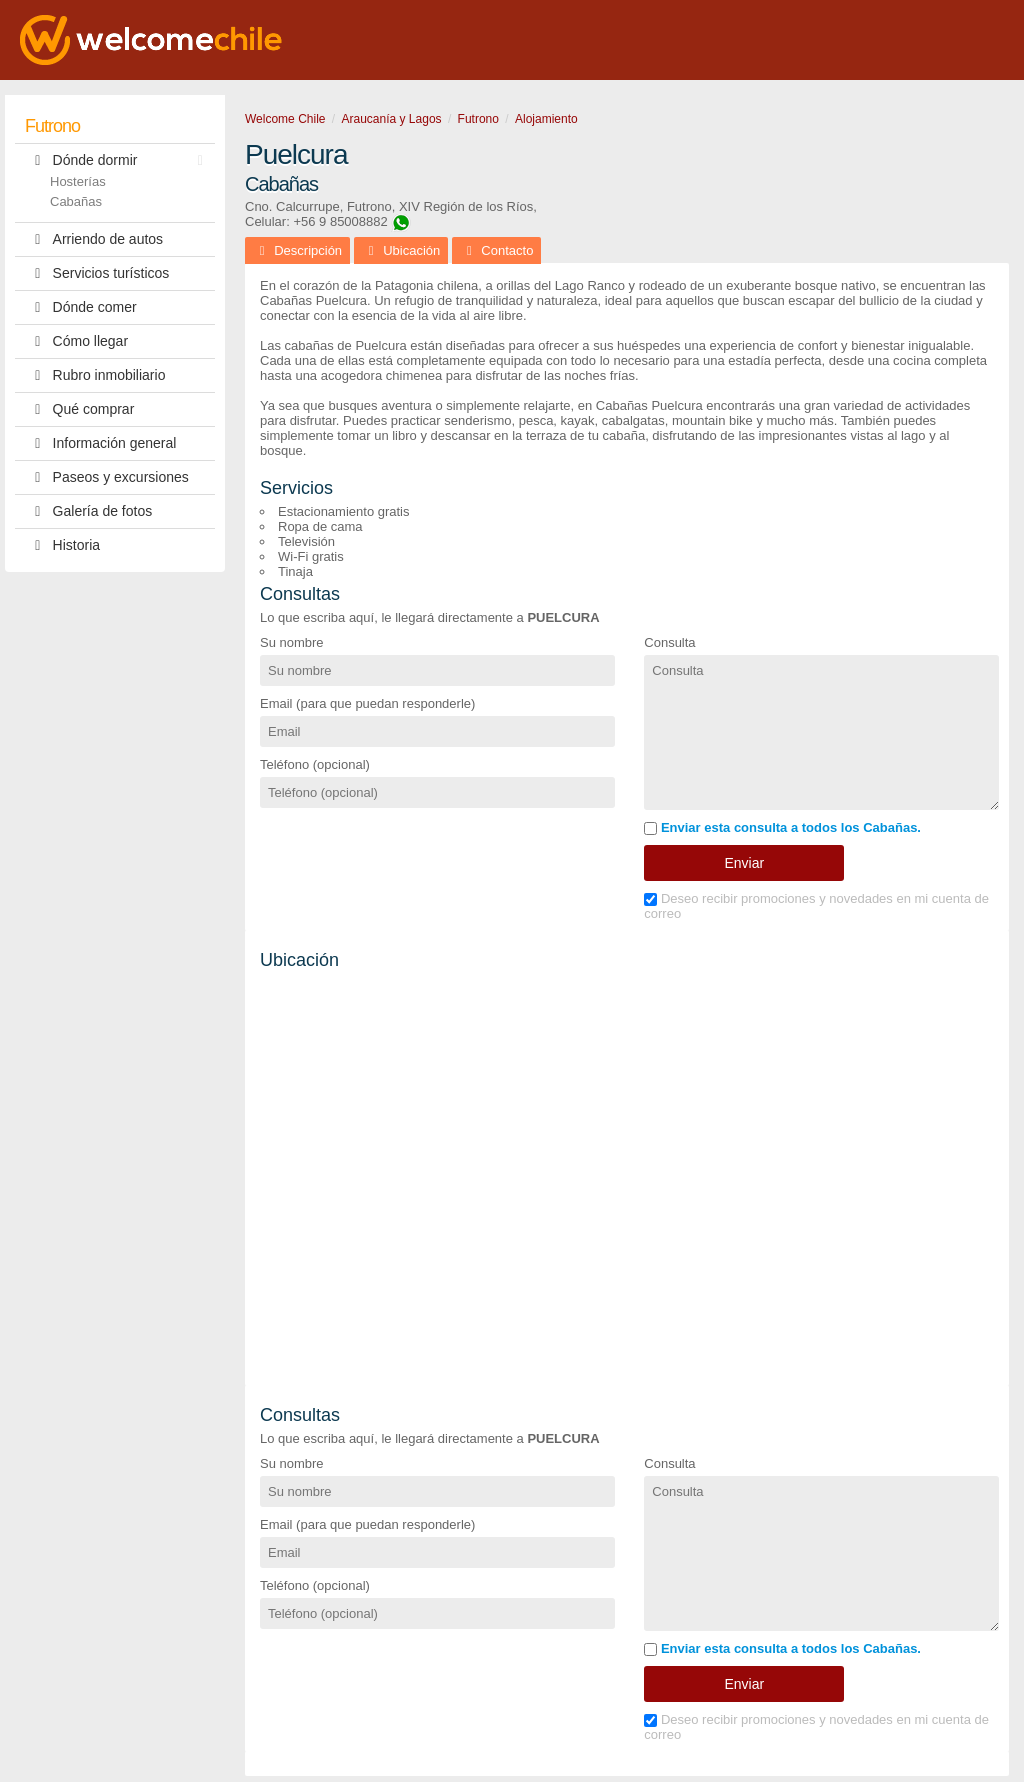 Image resolution: width=1024 pixels, height=1782 pixels. Describe the element at coordinates (292, 642) in the screenshot. I see `Su nombre` at that location.